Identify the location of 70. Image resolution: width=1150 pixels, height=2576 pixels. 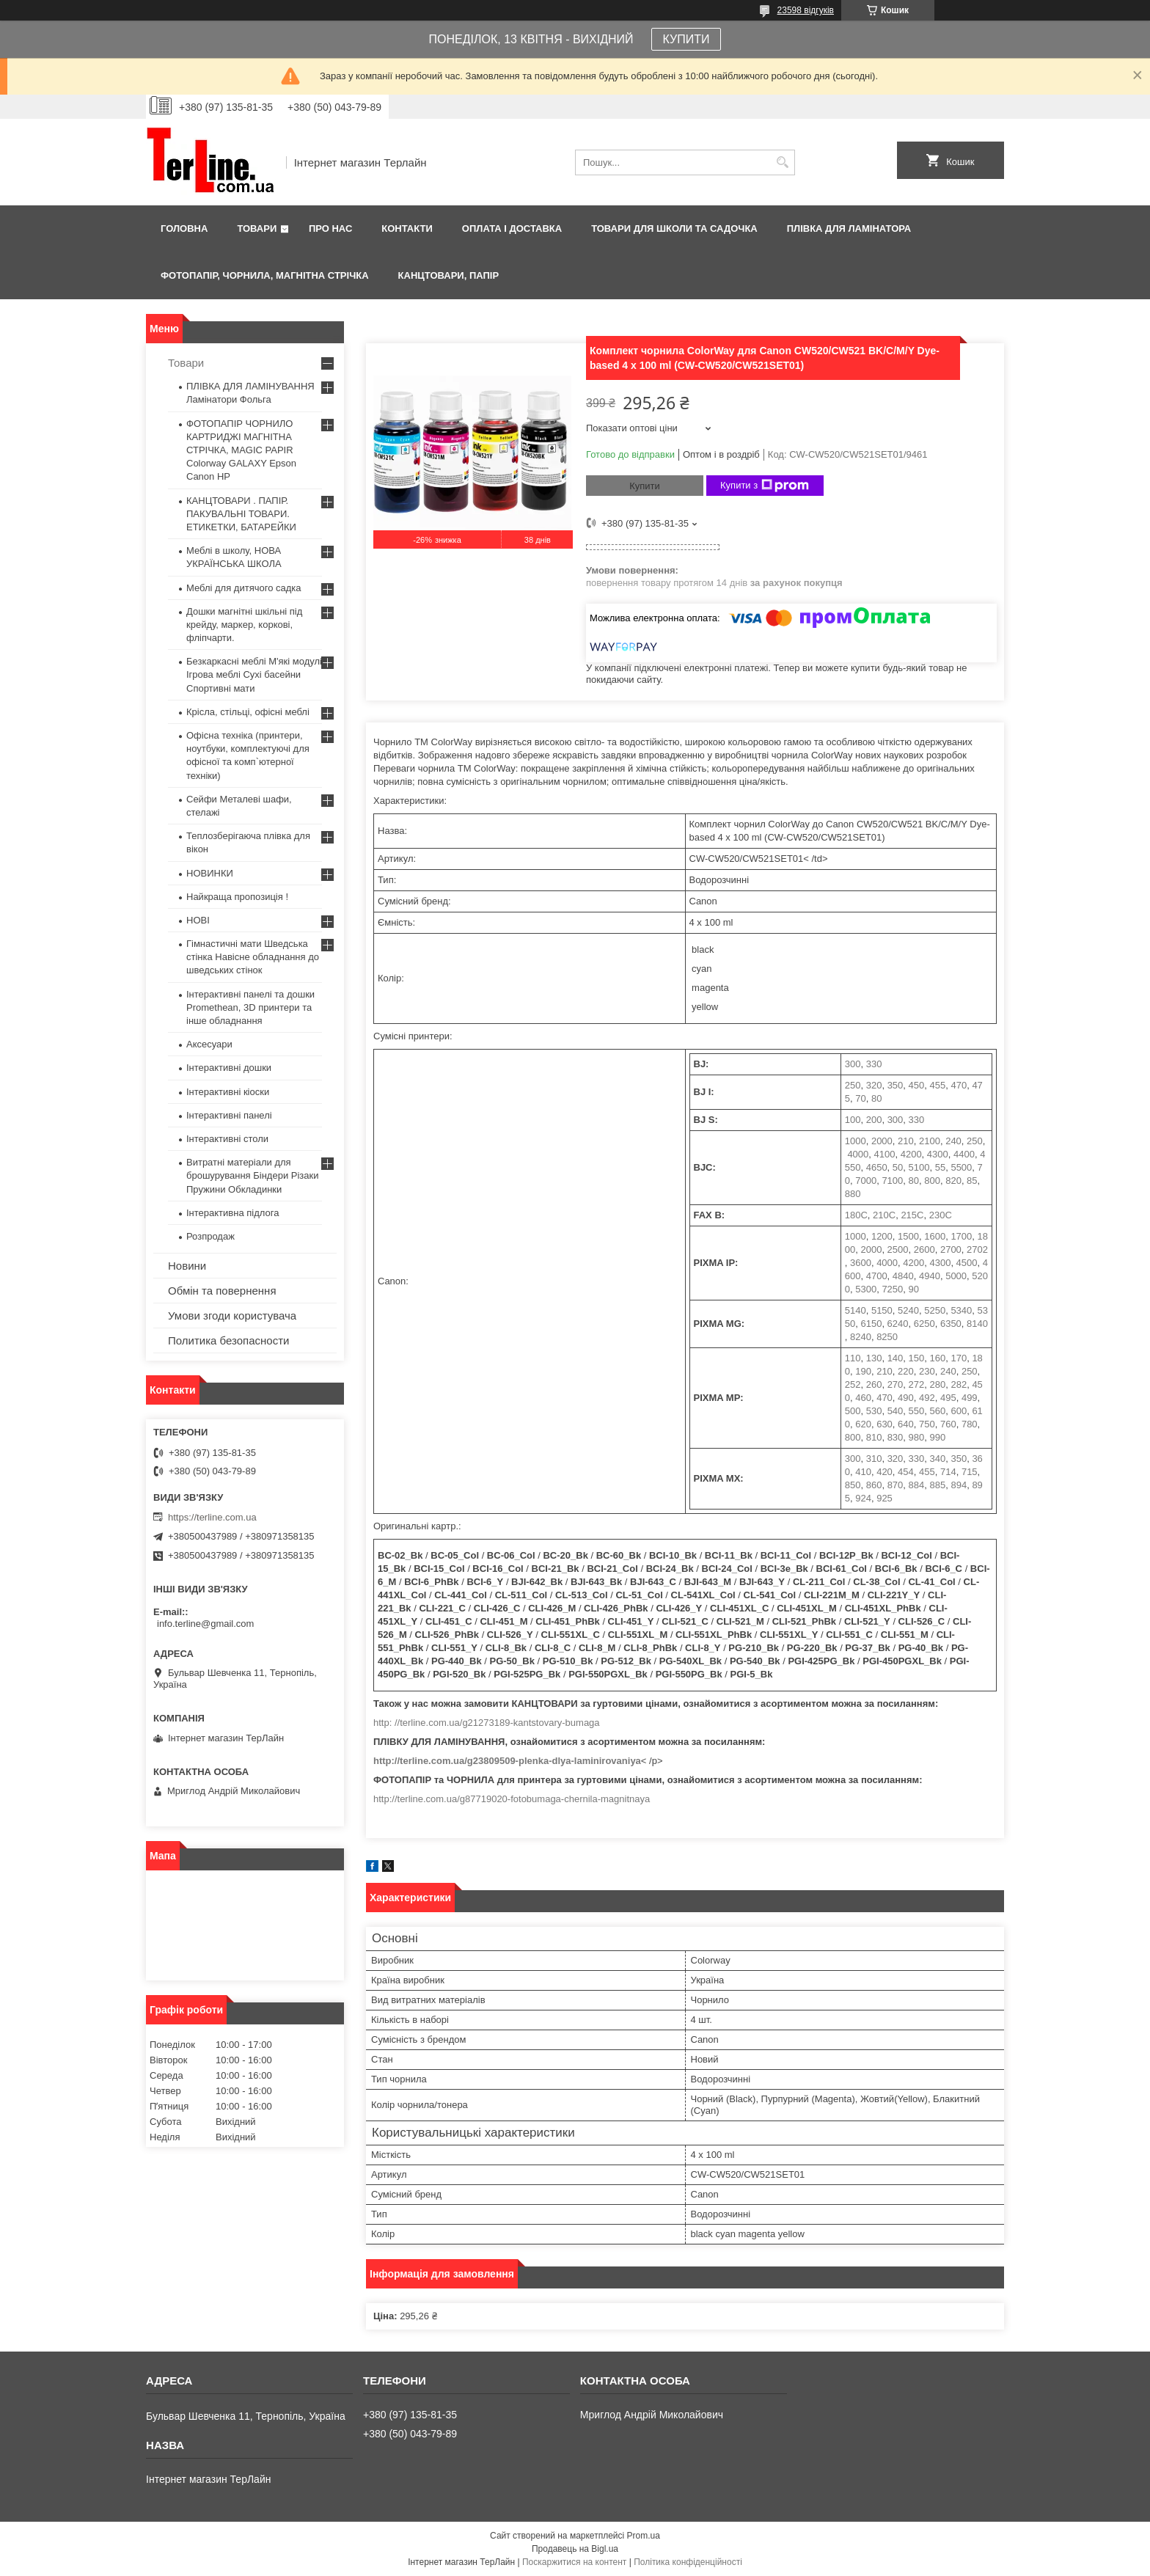
(860, 1098).